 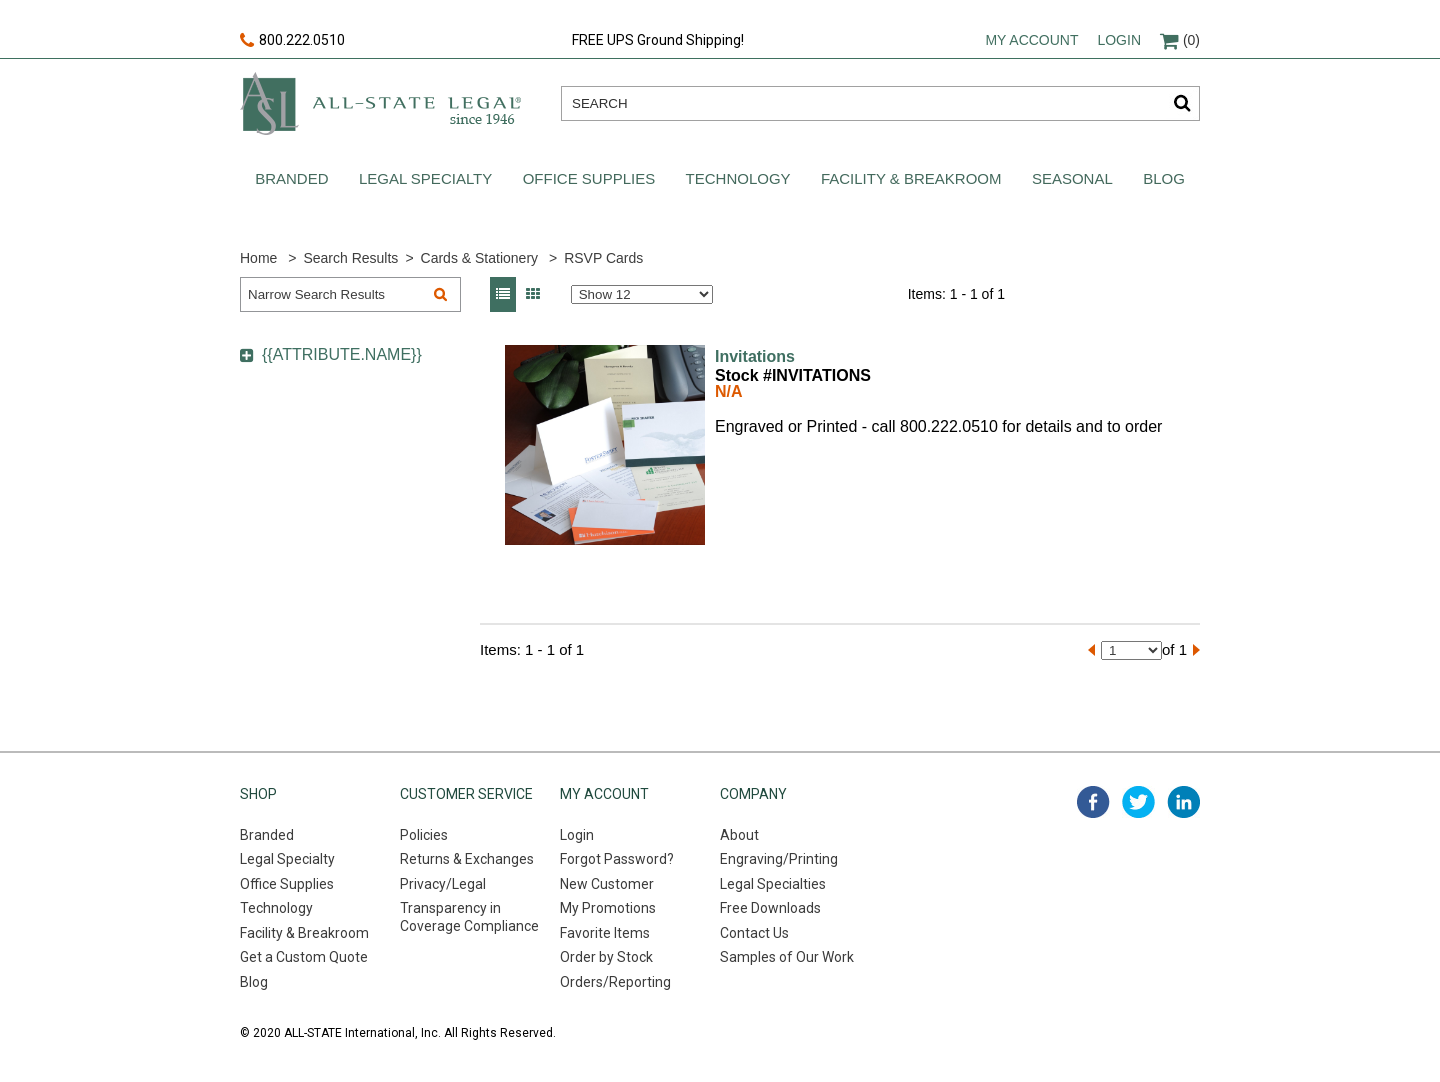 I want to click on [Next], so click(x=1196, y=650).